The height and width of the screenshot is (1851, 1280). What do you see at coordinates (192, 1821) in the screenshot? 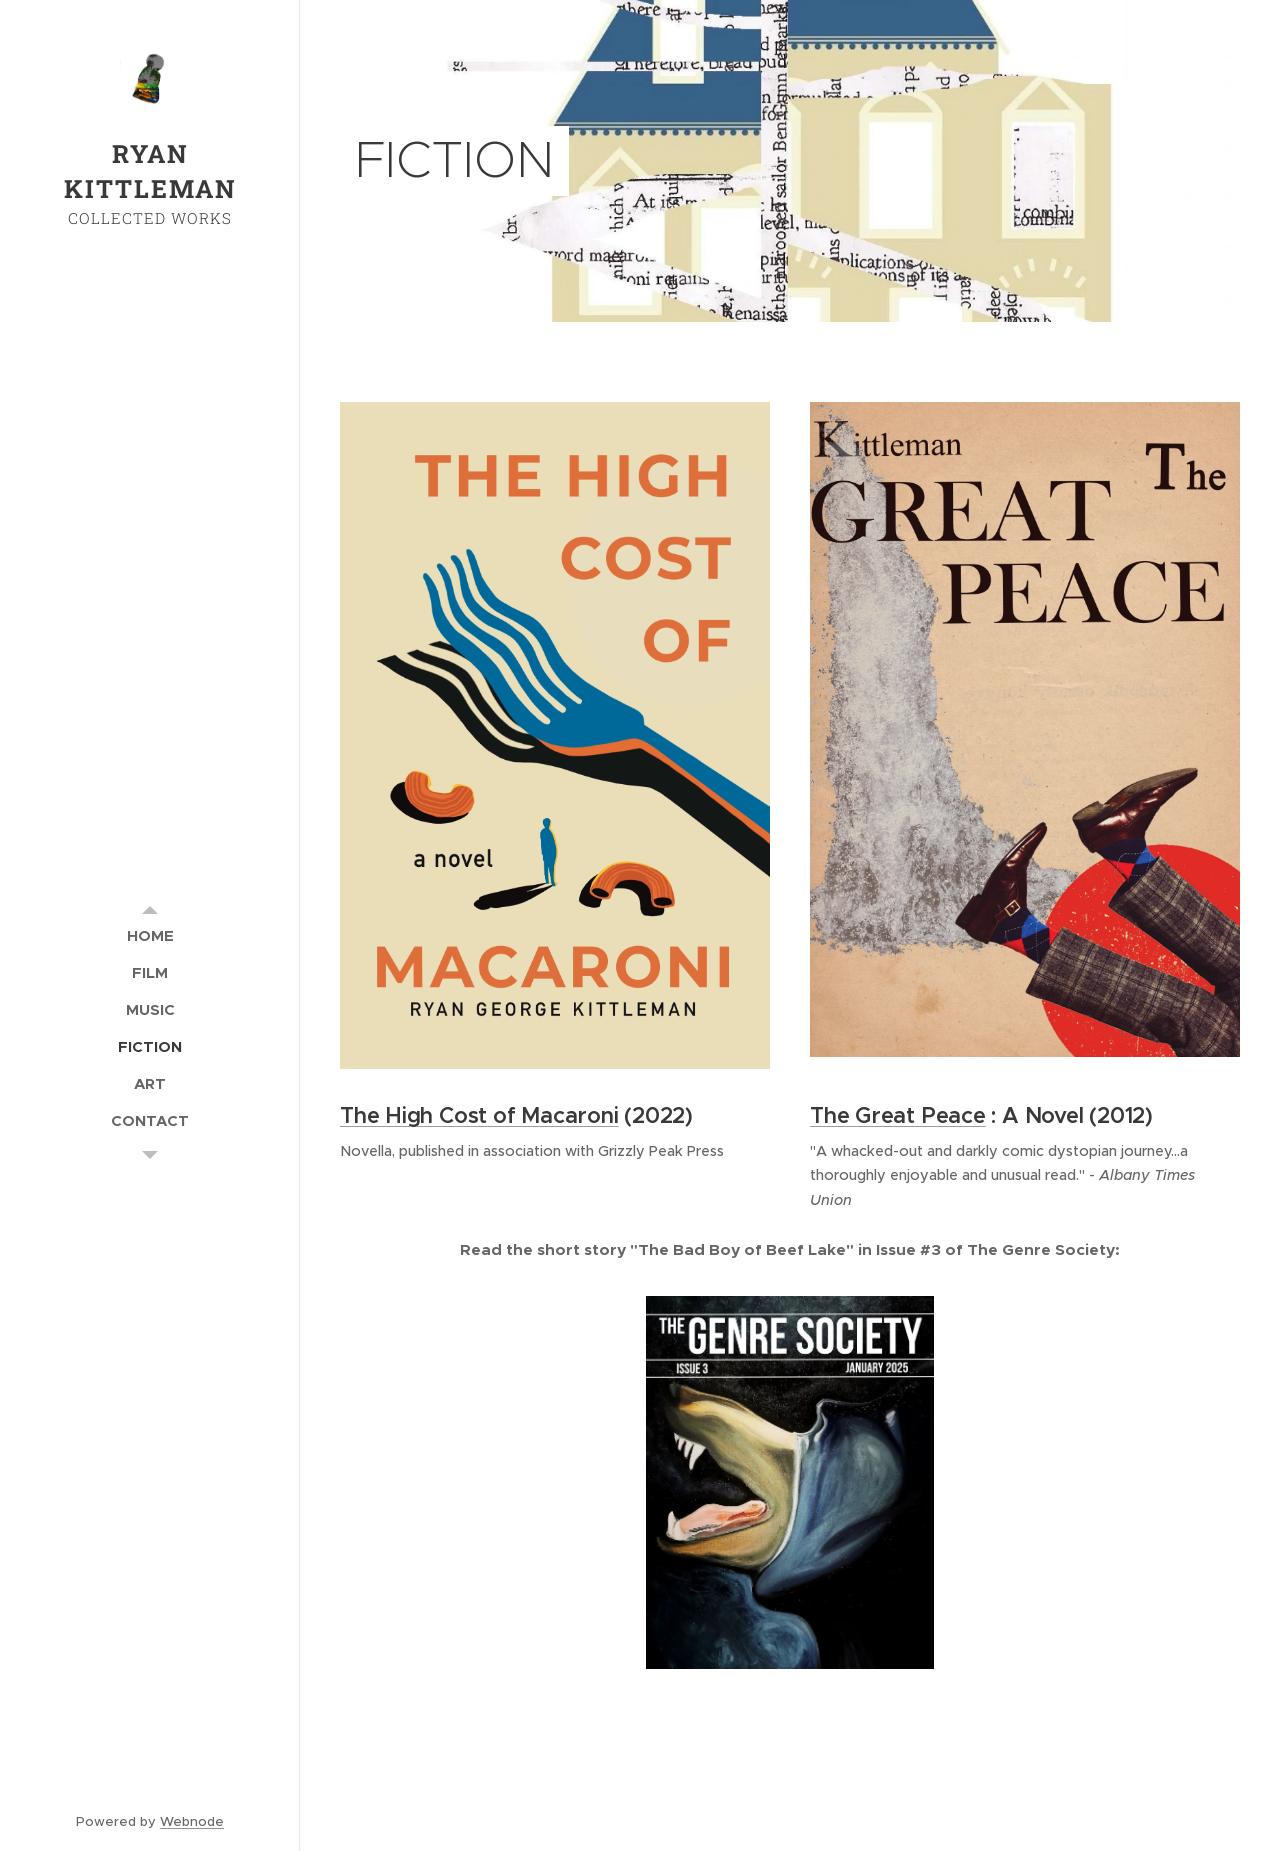
I see `Webnode` at bounding box center [192, 1821].